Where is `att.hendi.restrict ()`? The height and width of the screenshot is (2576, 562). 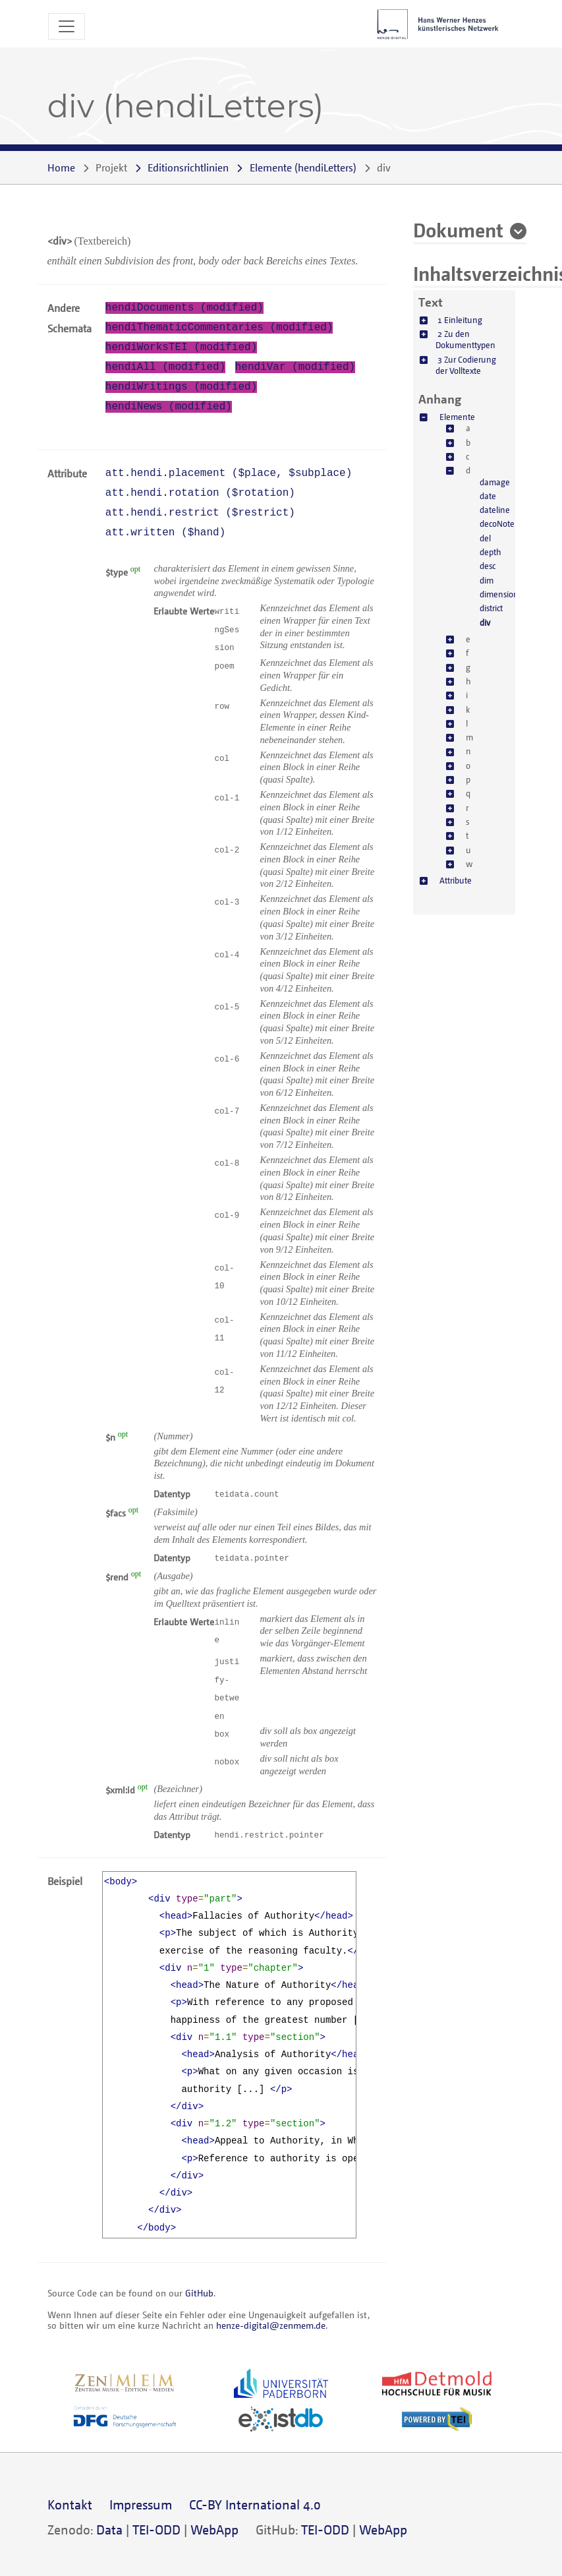
att.hendi.restrict () is located at coordinates (200, 513).